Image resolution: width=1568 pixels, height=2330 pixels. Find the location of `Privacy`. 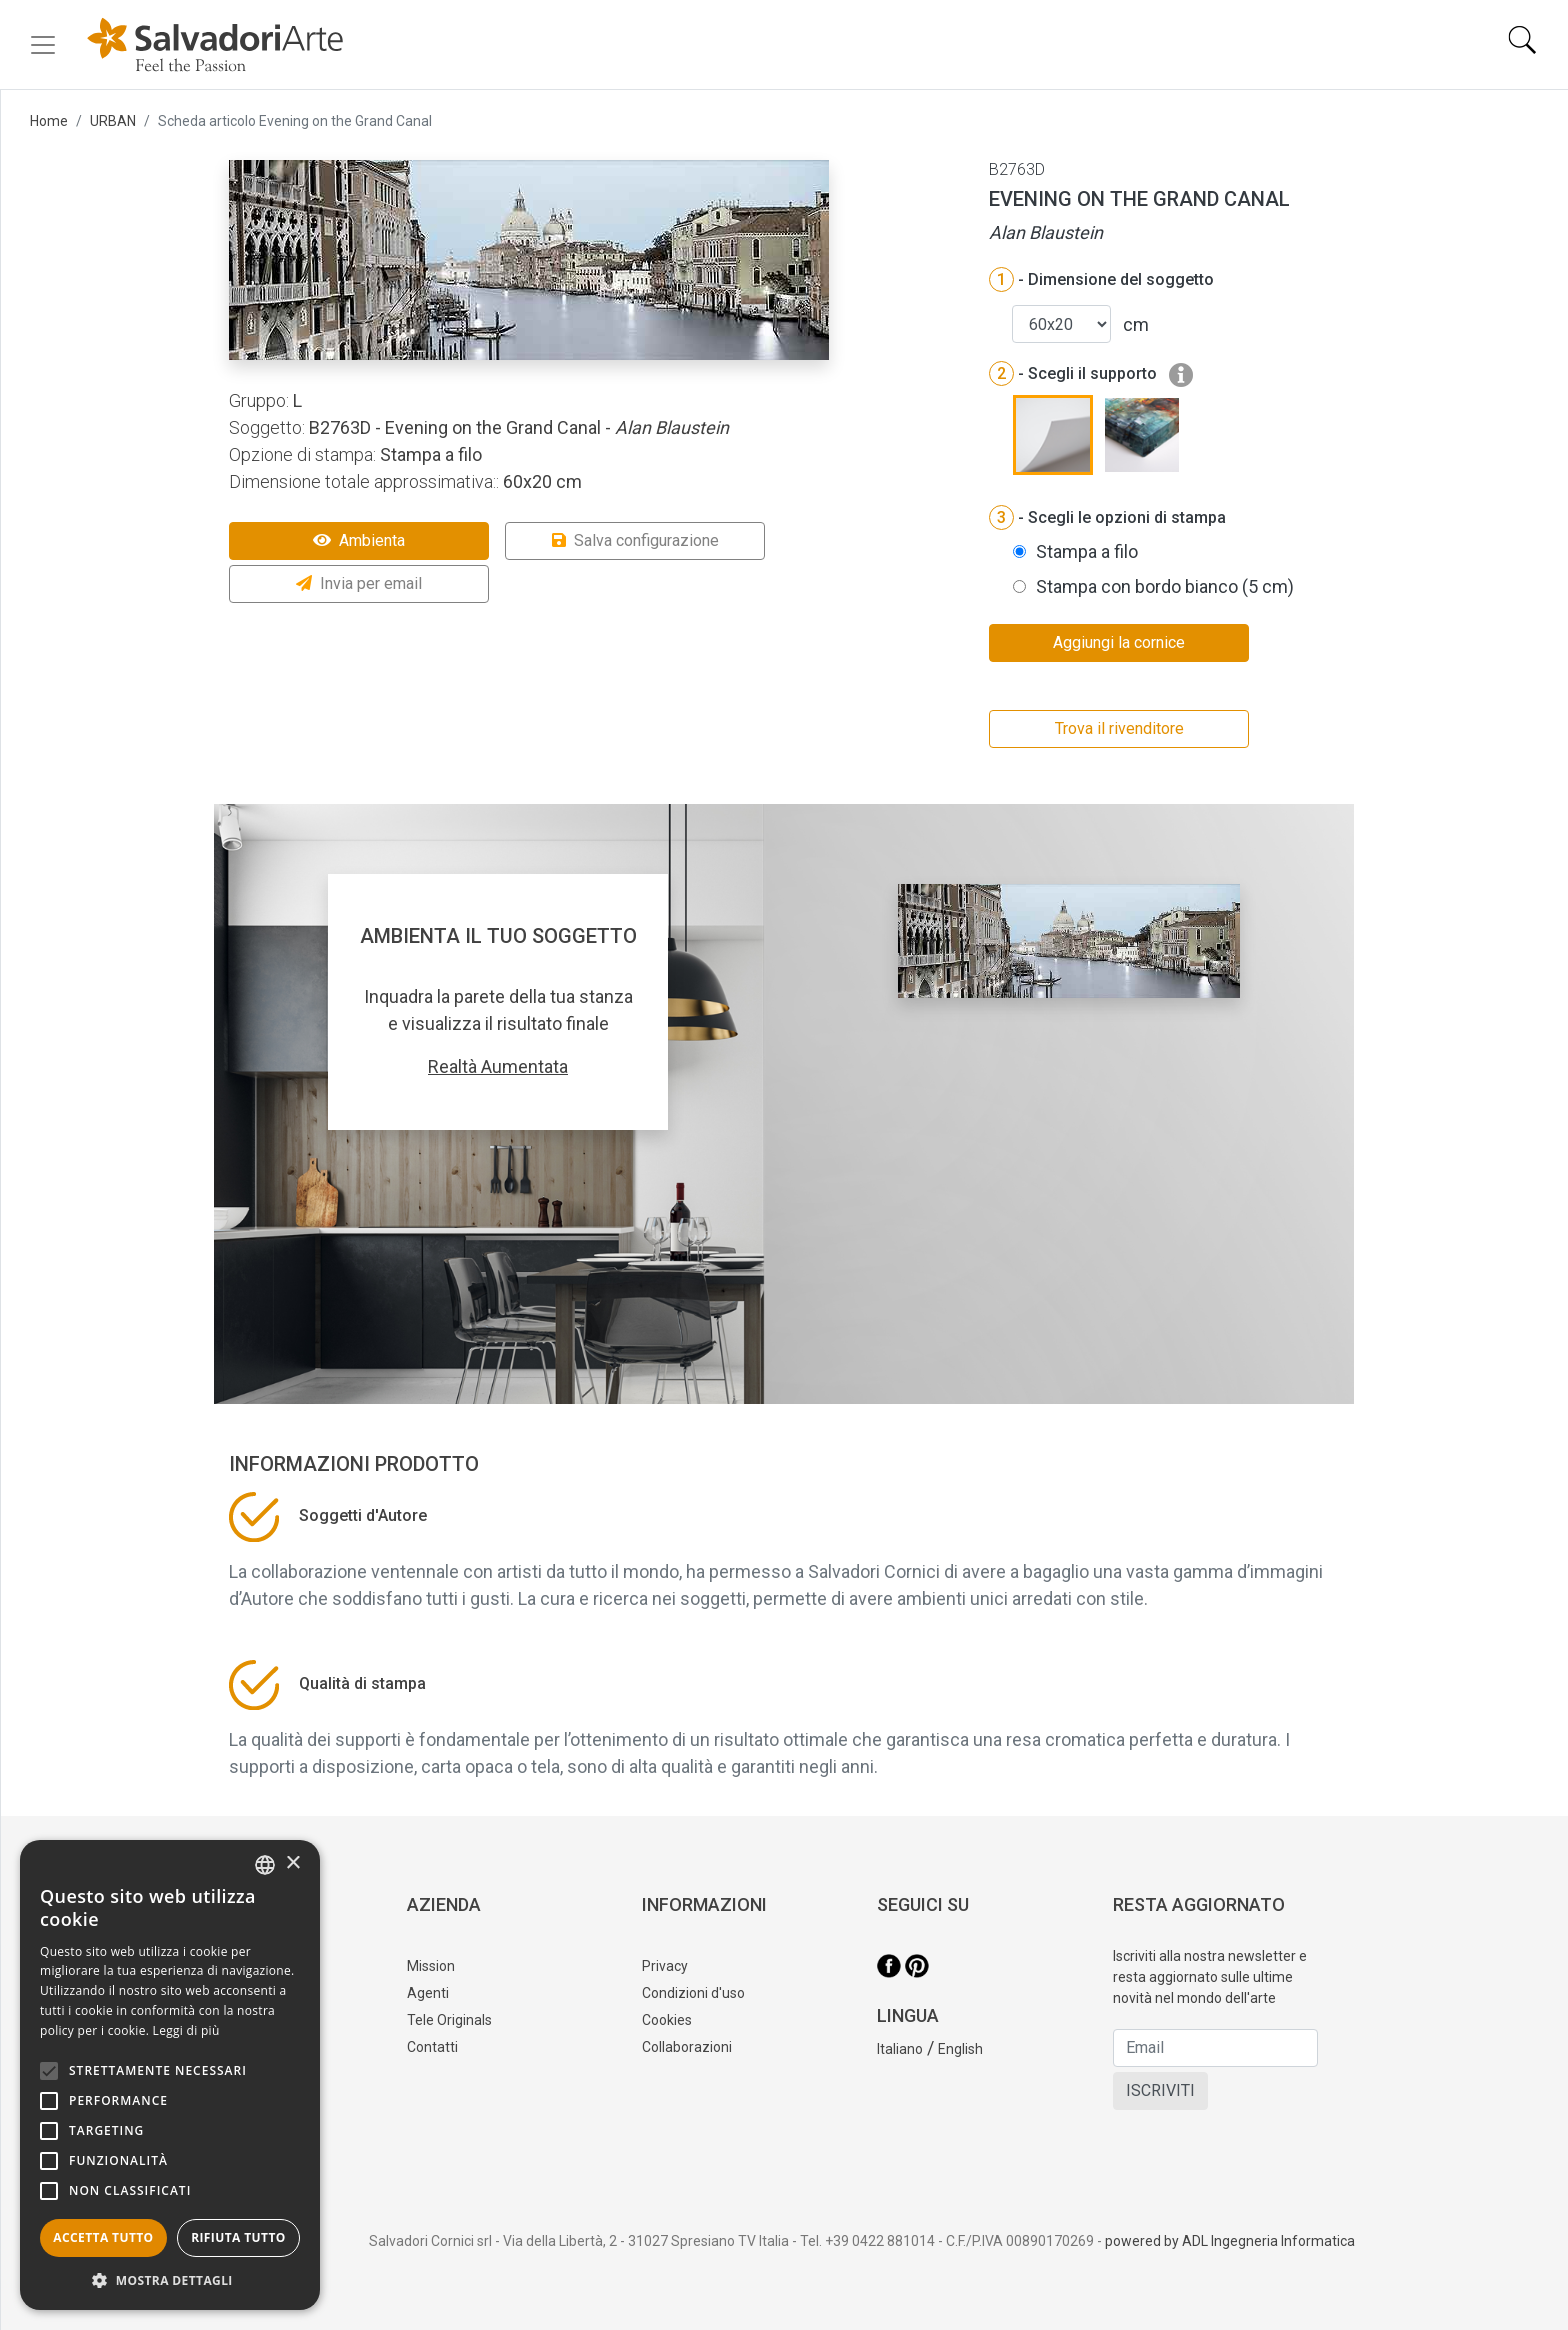

Privacy is located at coordinates (665, 1966).